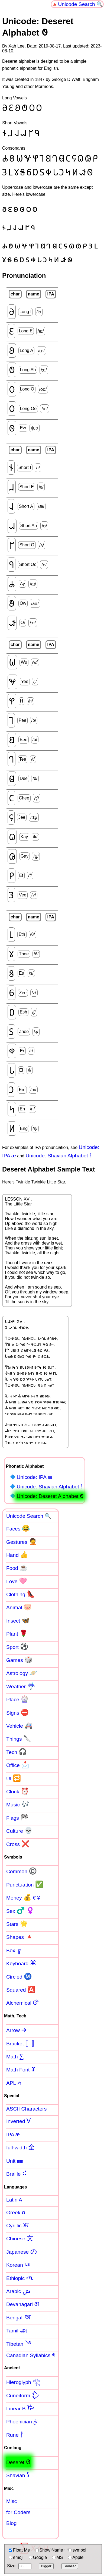 This screenshot has width=104, height=2576. Describe the element at coordinates (20, 2069) in the screenshot. I see `Math Font` at that location.